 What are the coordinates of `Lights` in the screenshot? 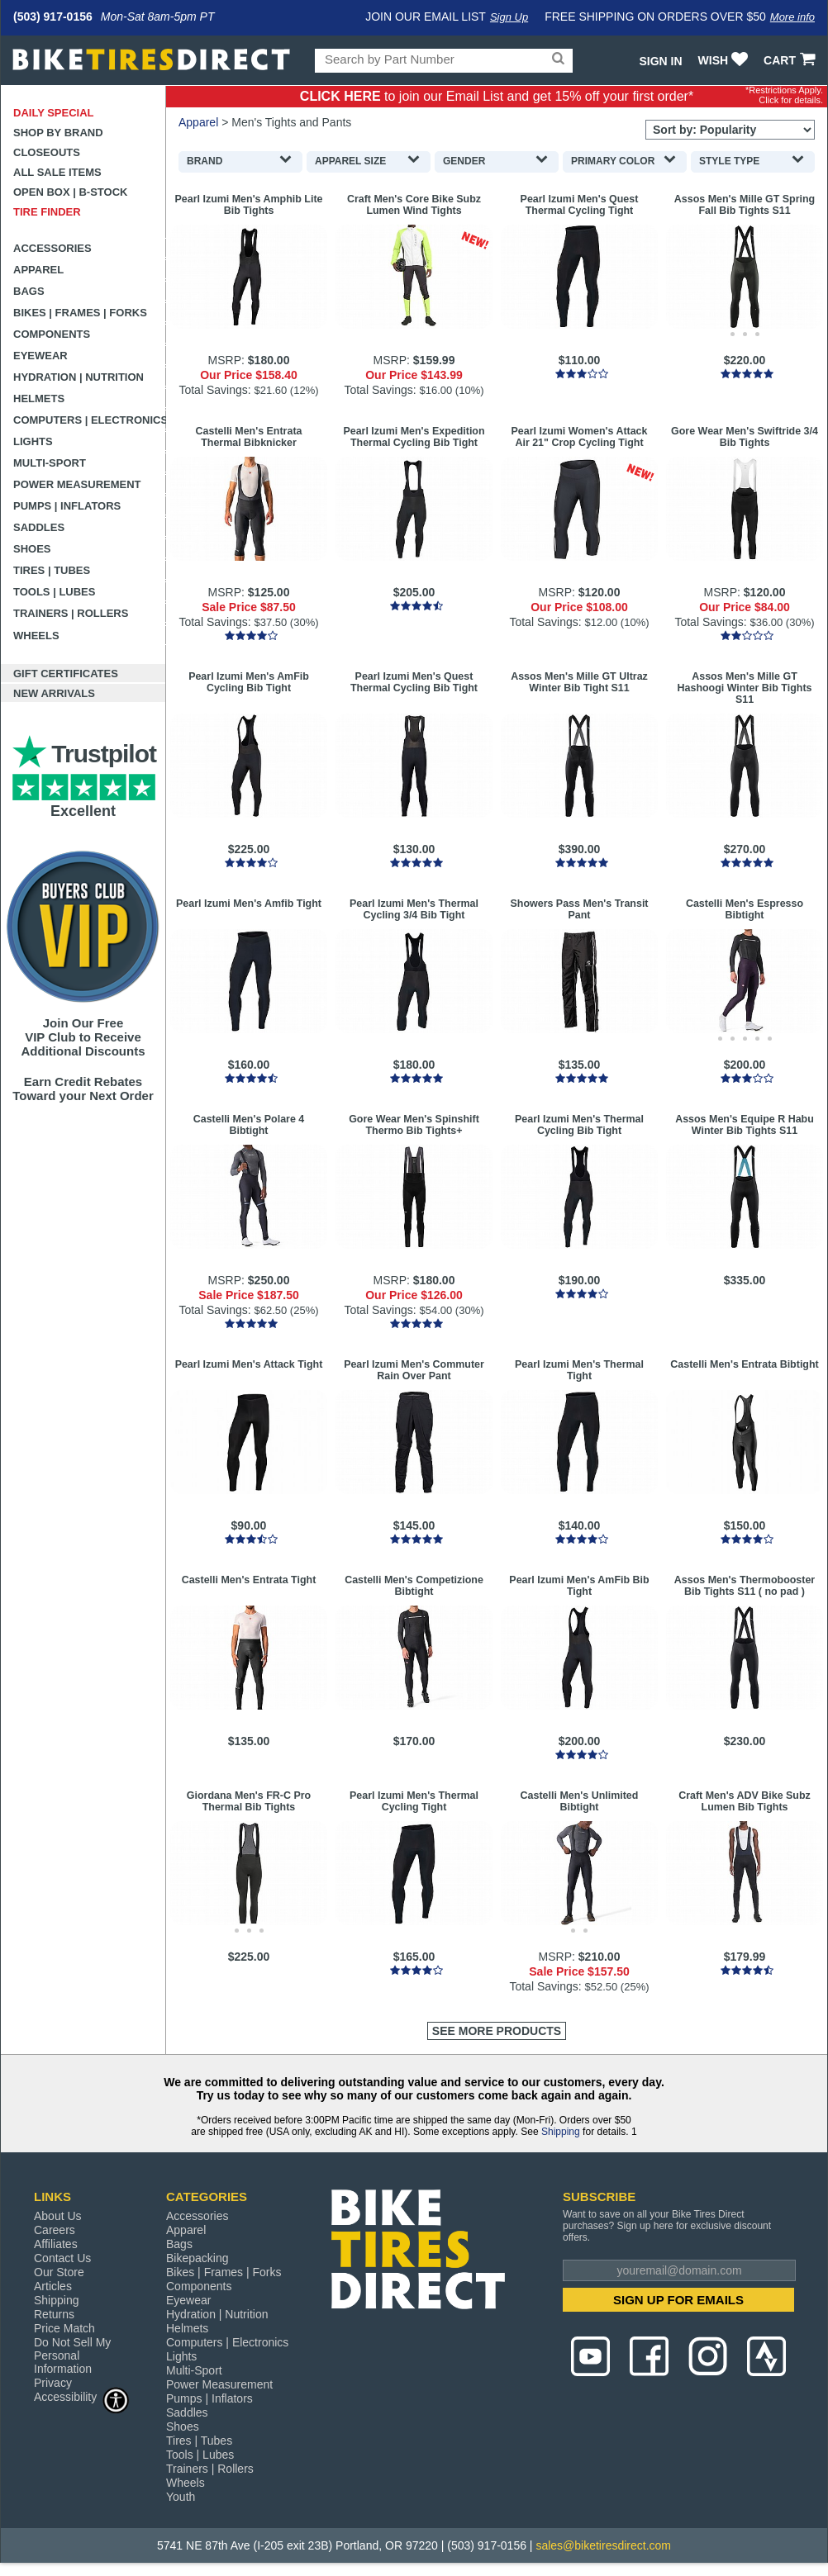 It's located at (33, 441).